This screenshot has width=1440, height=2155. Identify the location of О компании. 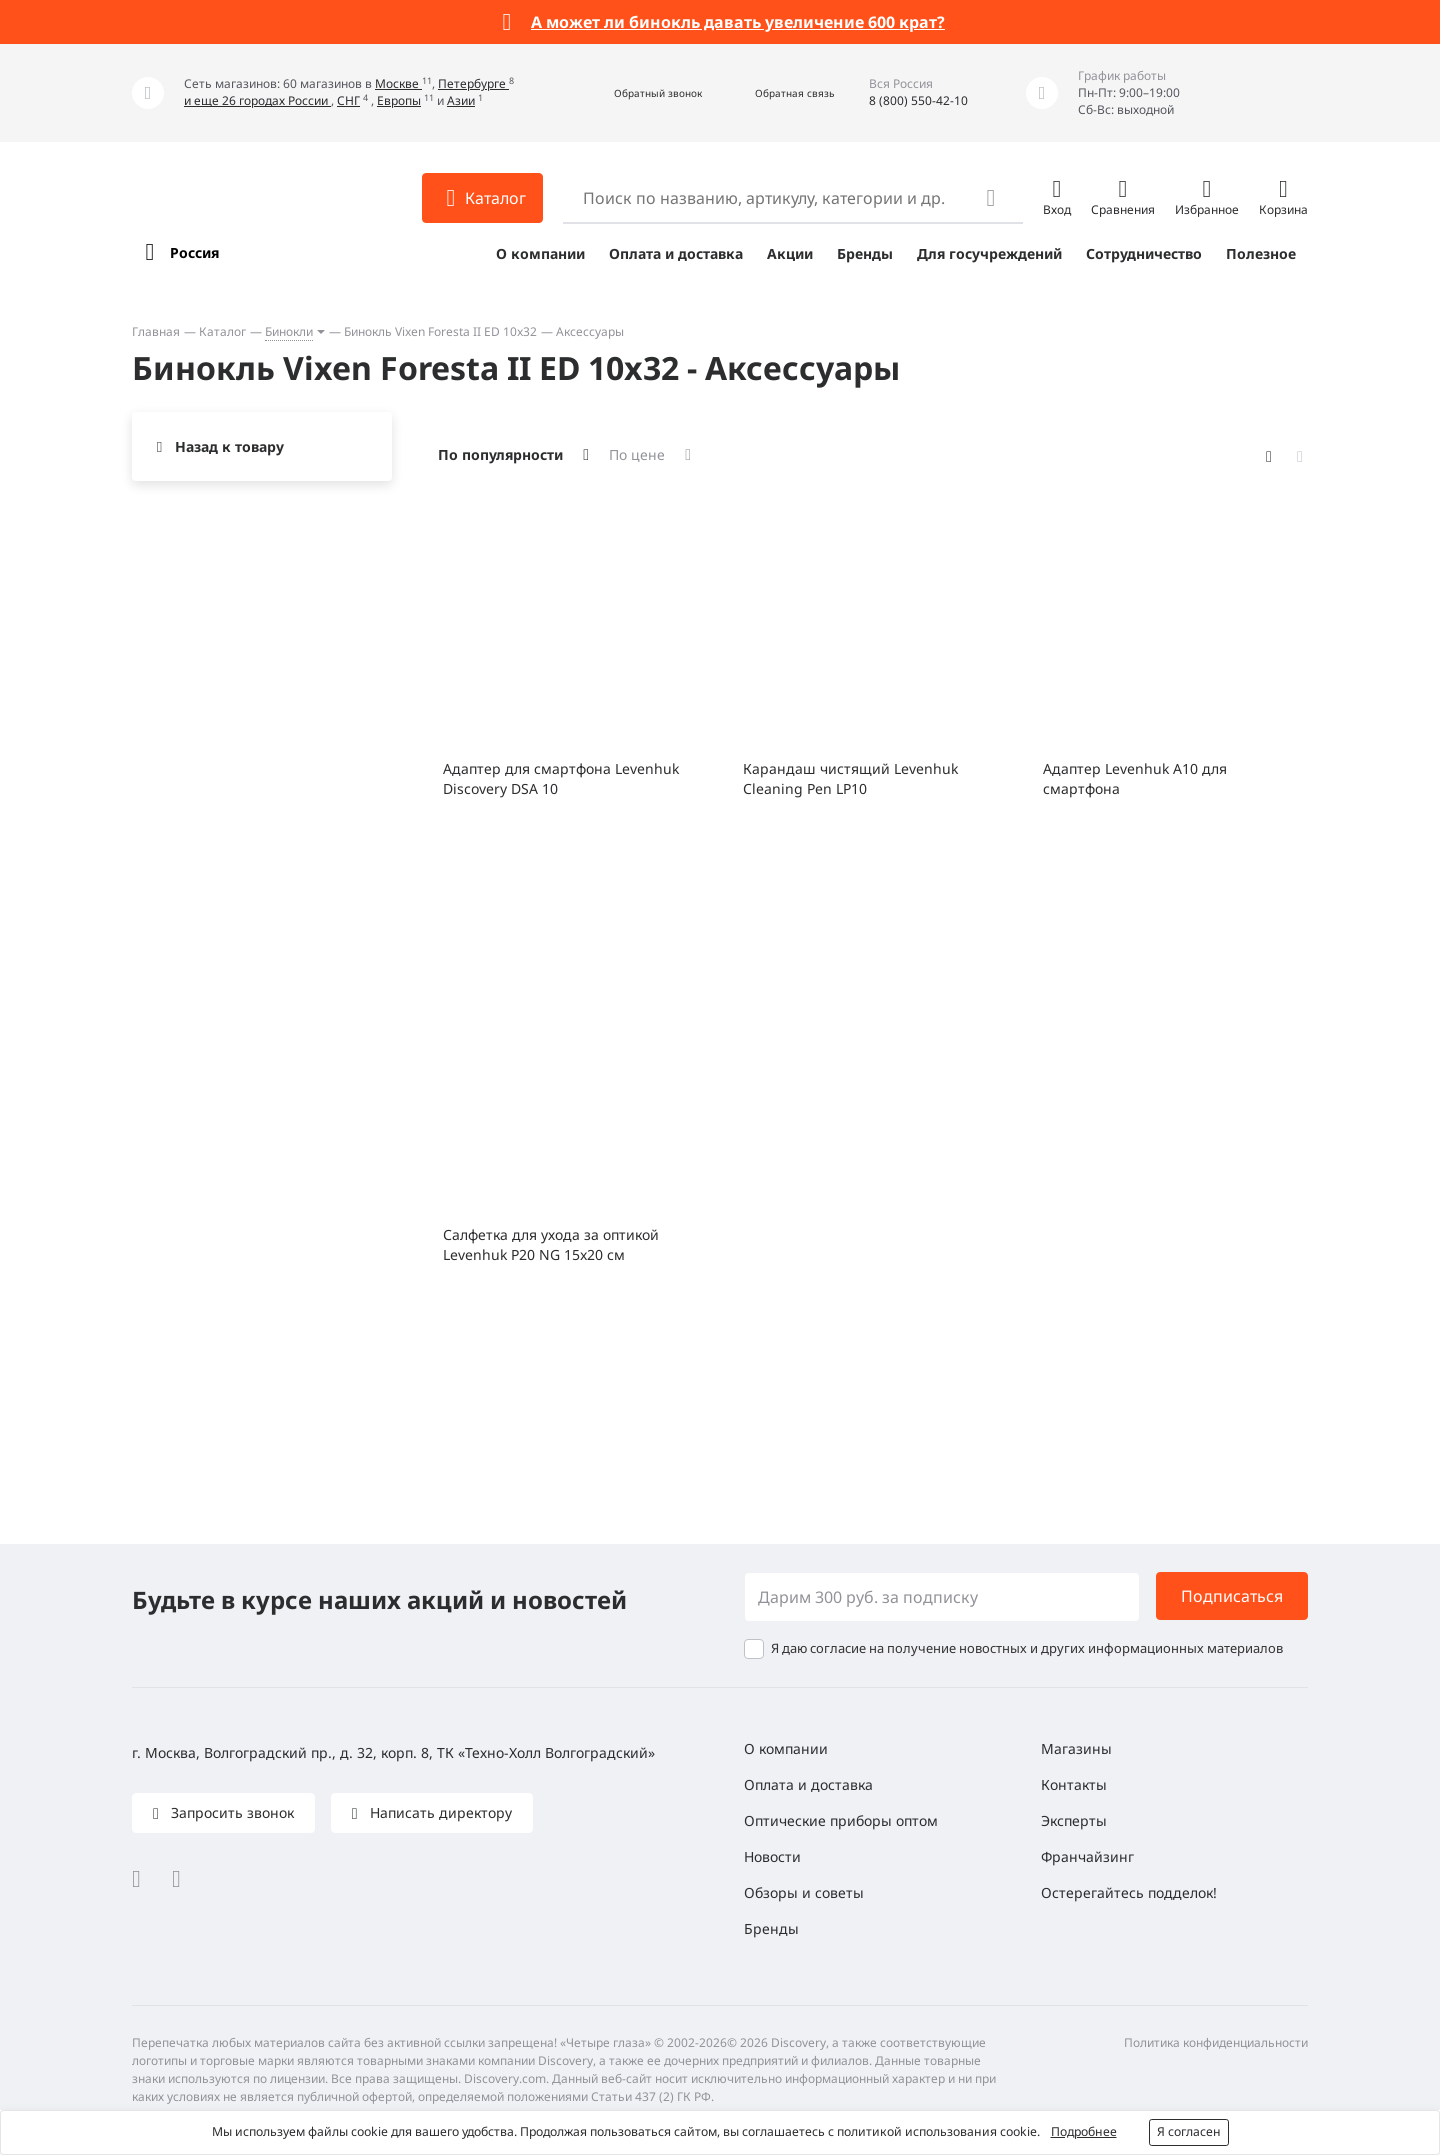
(540, 253).